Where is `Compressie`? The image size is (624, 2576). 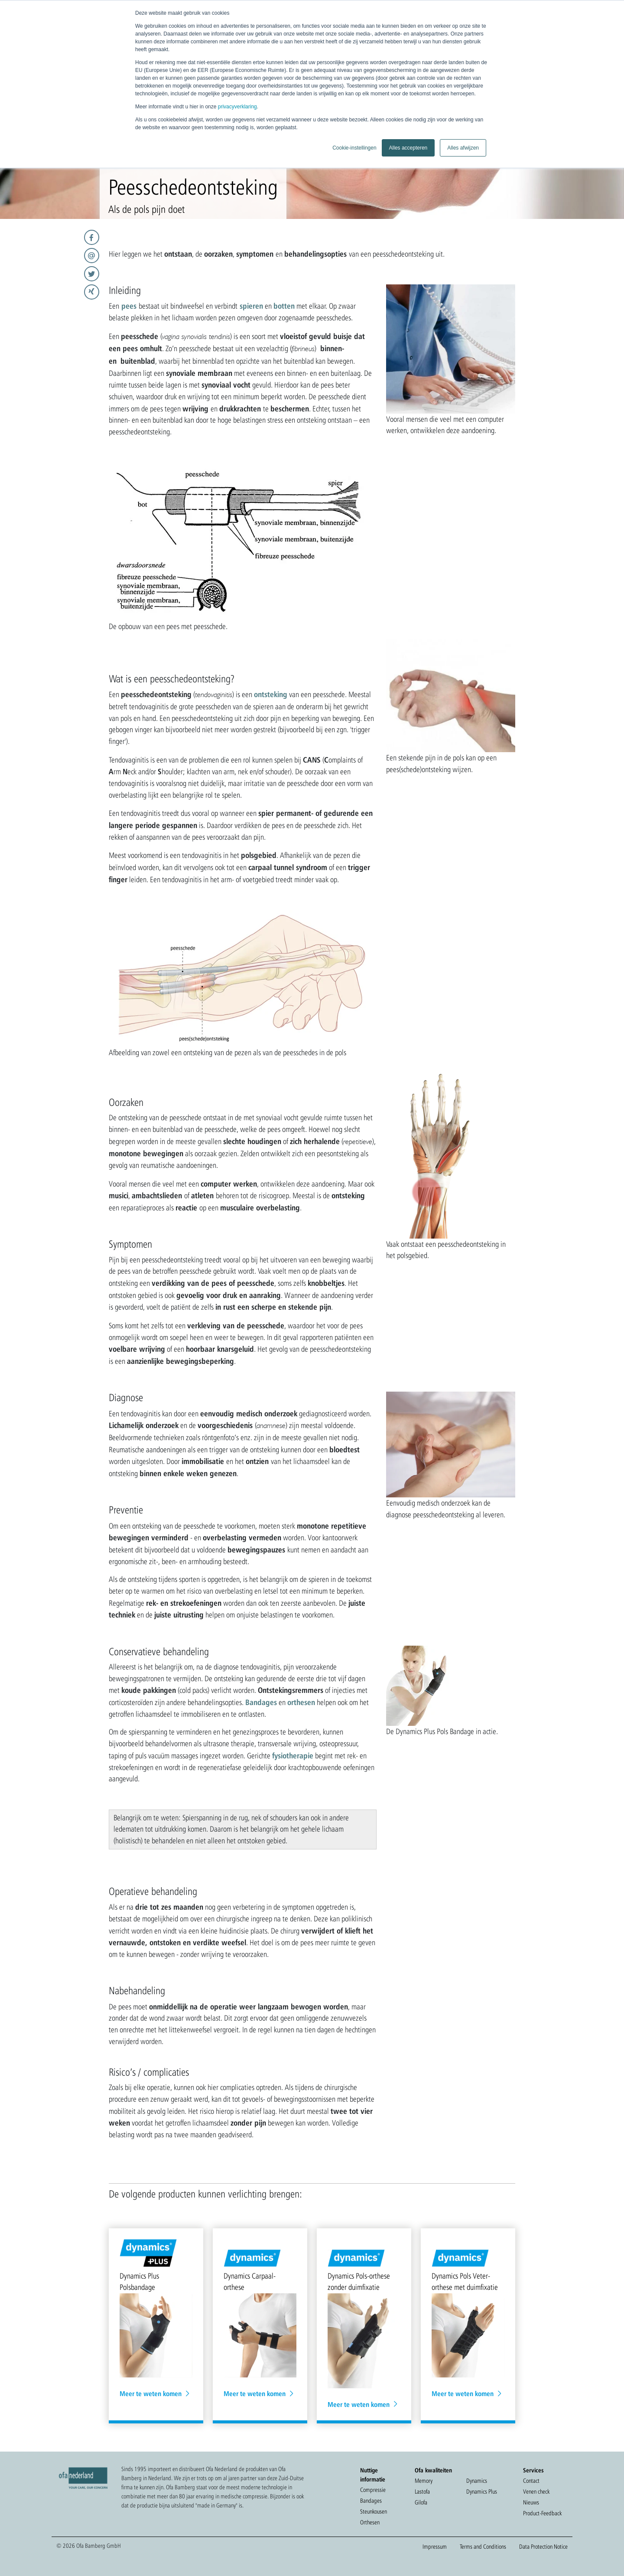 Compressie is located at coordinates (373, 2489).